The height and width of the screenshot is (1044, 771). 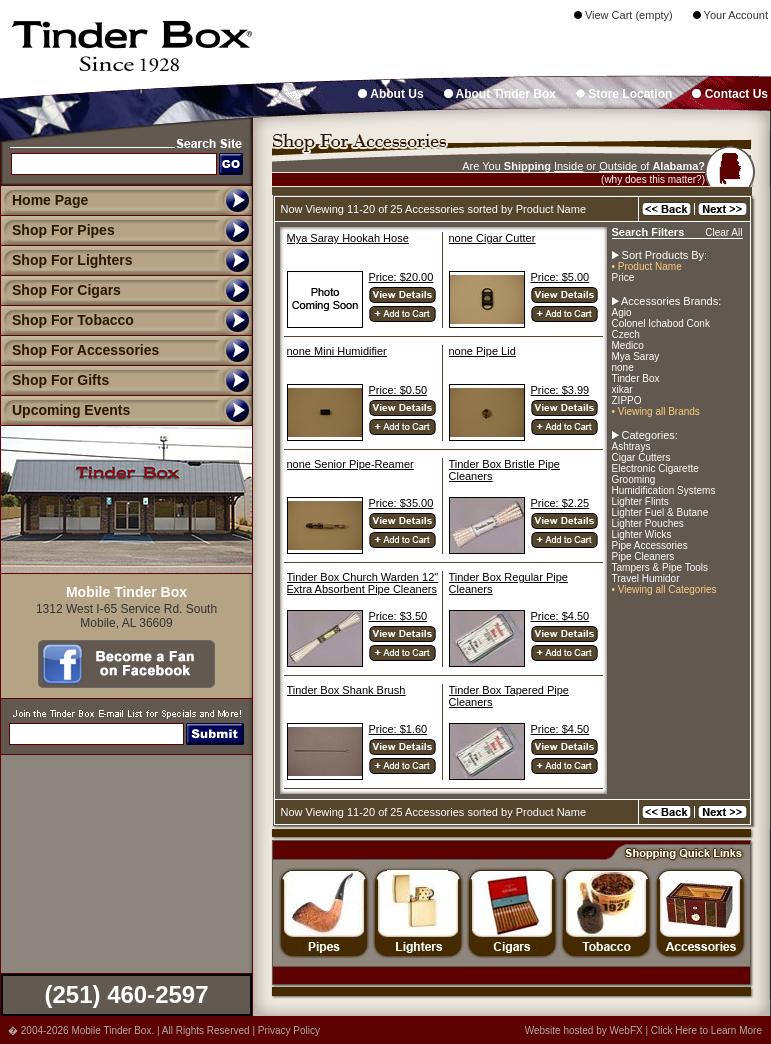 What do you see at coordinates (660, 512) in the screenshot?
I see `Lighter Fuel & Butane` at bounding box center [660, 512].